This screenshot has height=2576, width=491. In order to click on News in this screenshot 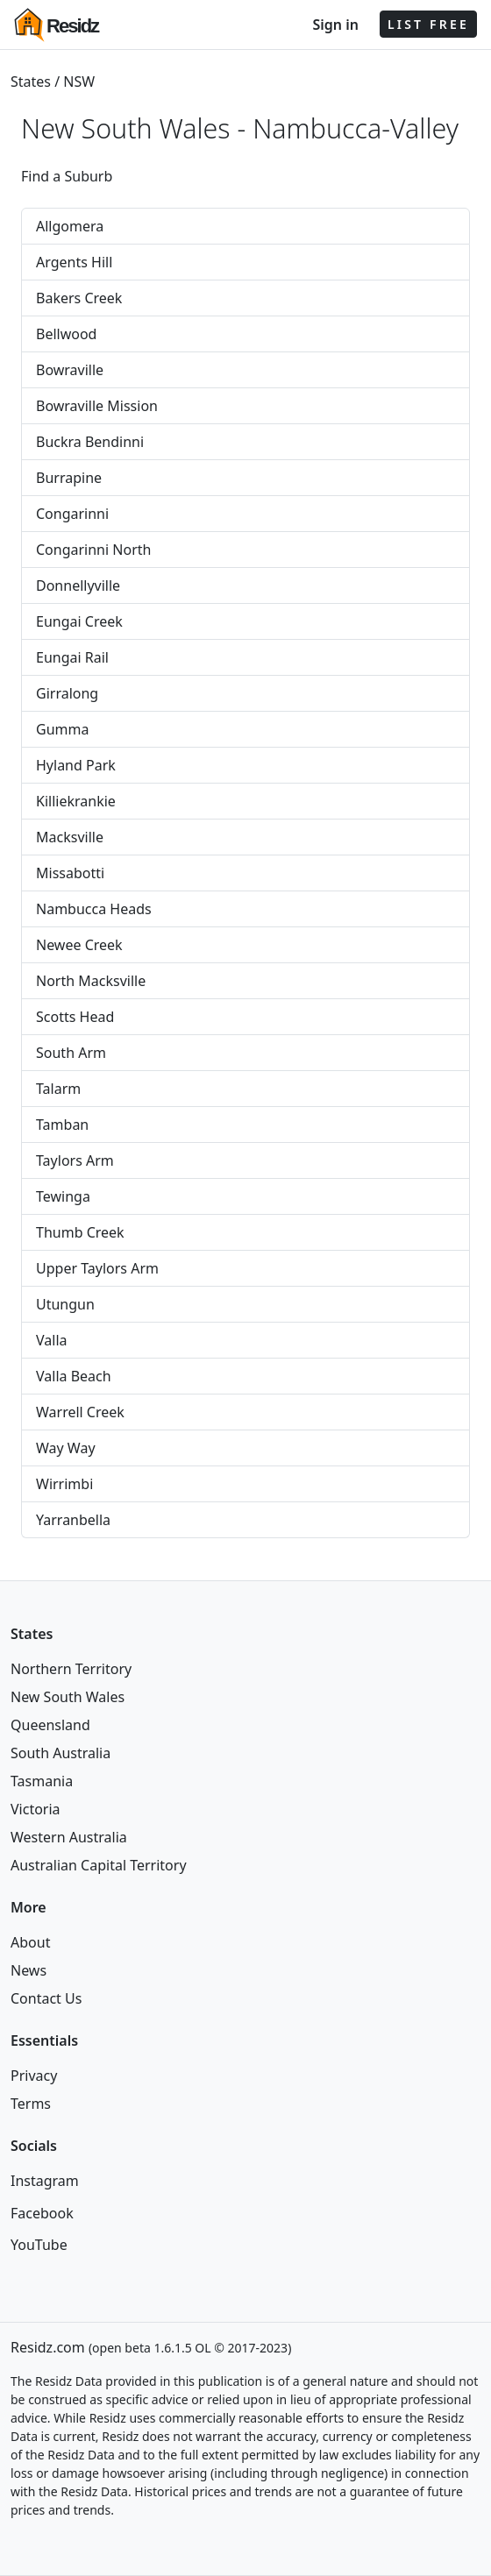, I will do `click(28, 1970)`.